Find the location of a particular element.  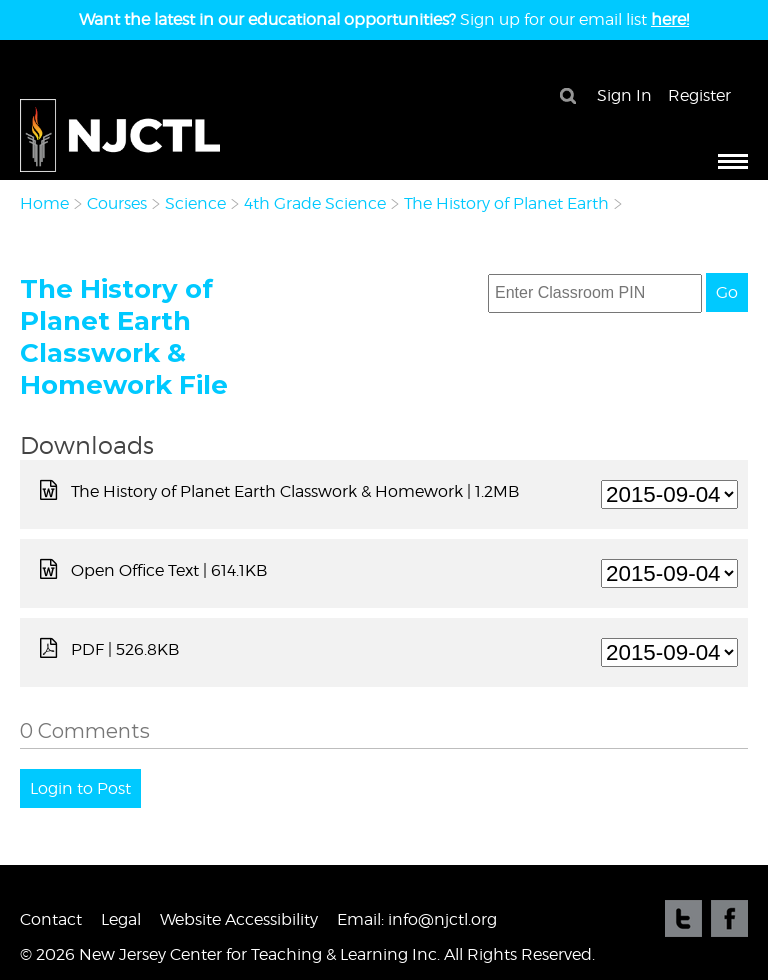

Website Accessibility is located at coordinates (239, 919).